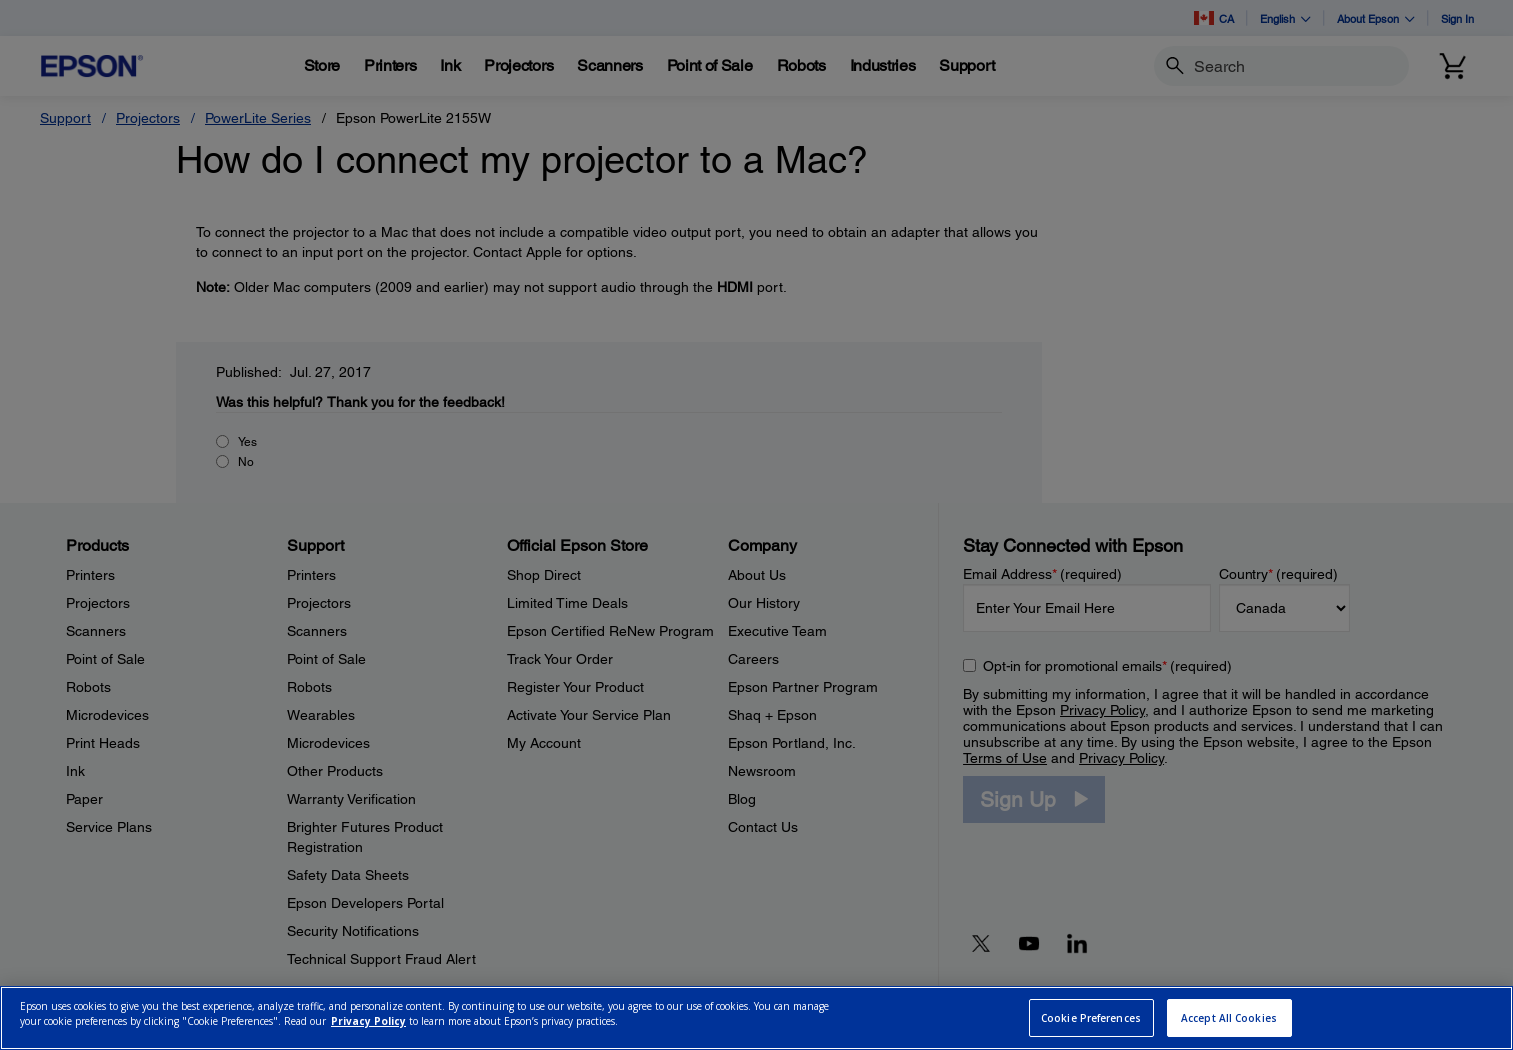 The height and width of the screenshot is (1050, 1513). I want to click on Privacy Policy, so click(368, 1021).